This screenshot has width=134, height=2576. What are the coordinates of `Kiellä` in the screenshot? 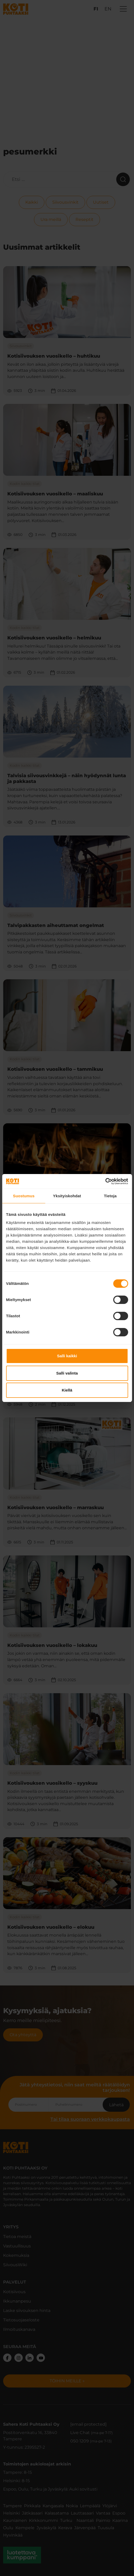 It's located at (67, 1390).